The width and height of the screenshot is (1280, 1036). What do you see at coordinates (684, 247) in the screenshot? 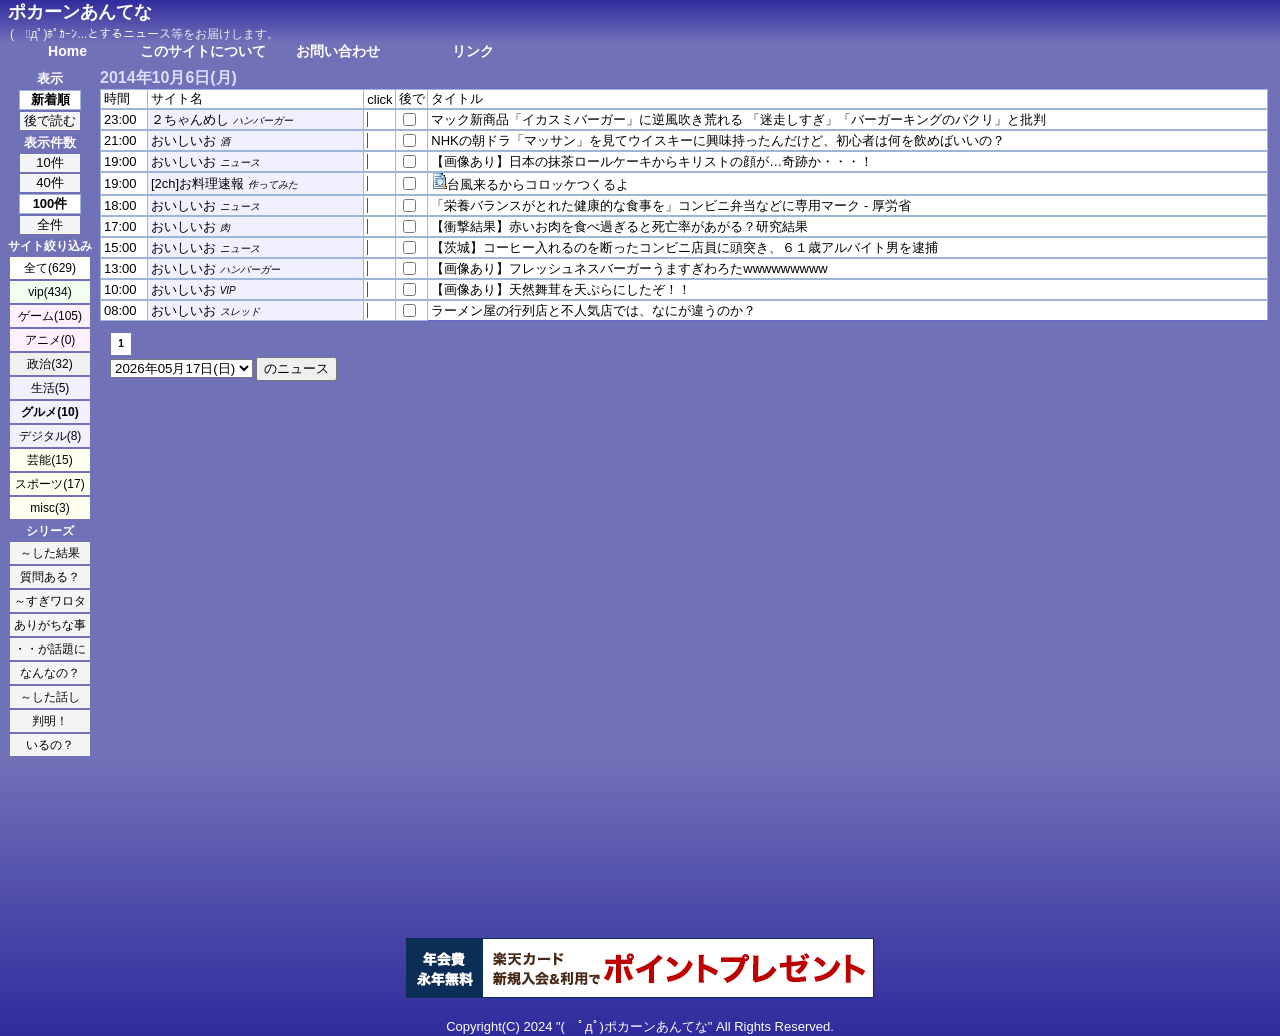
I see `【茨城】コーヒー入れるのを断ったコンビニ店員に頭突き、６１歳アルバイト男を逮捕` at bounding box center [684, 247].